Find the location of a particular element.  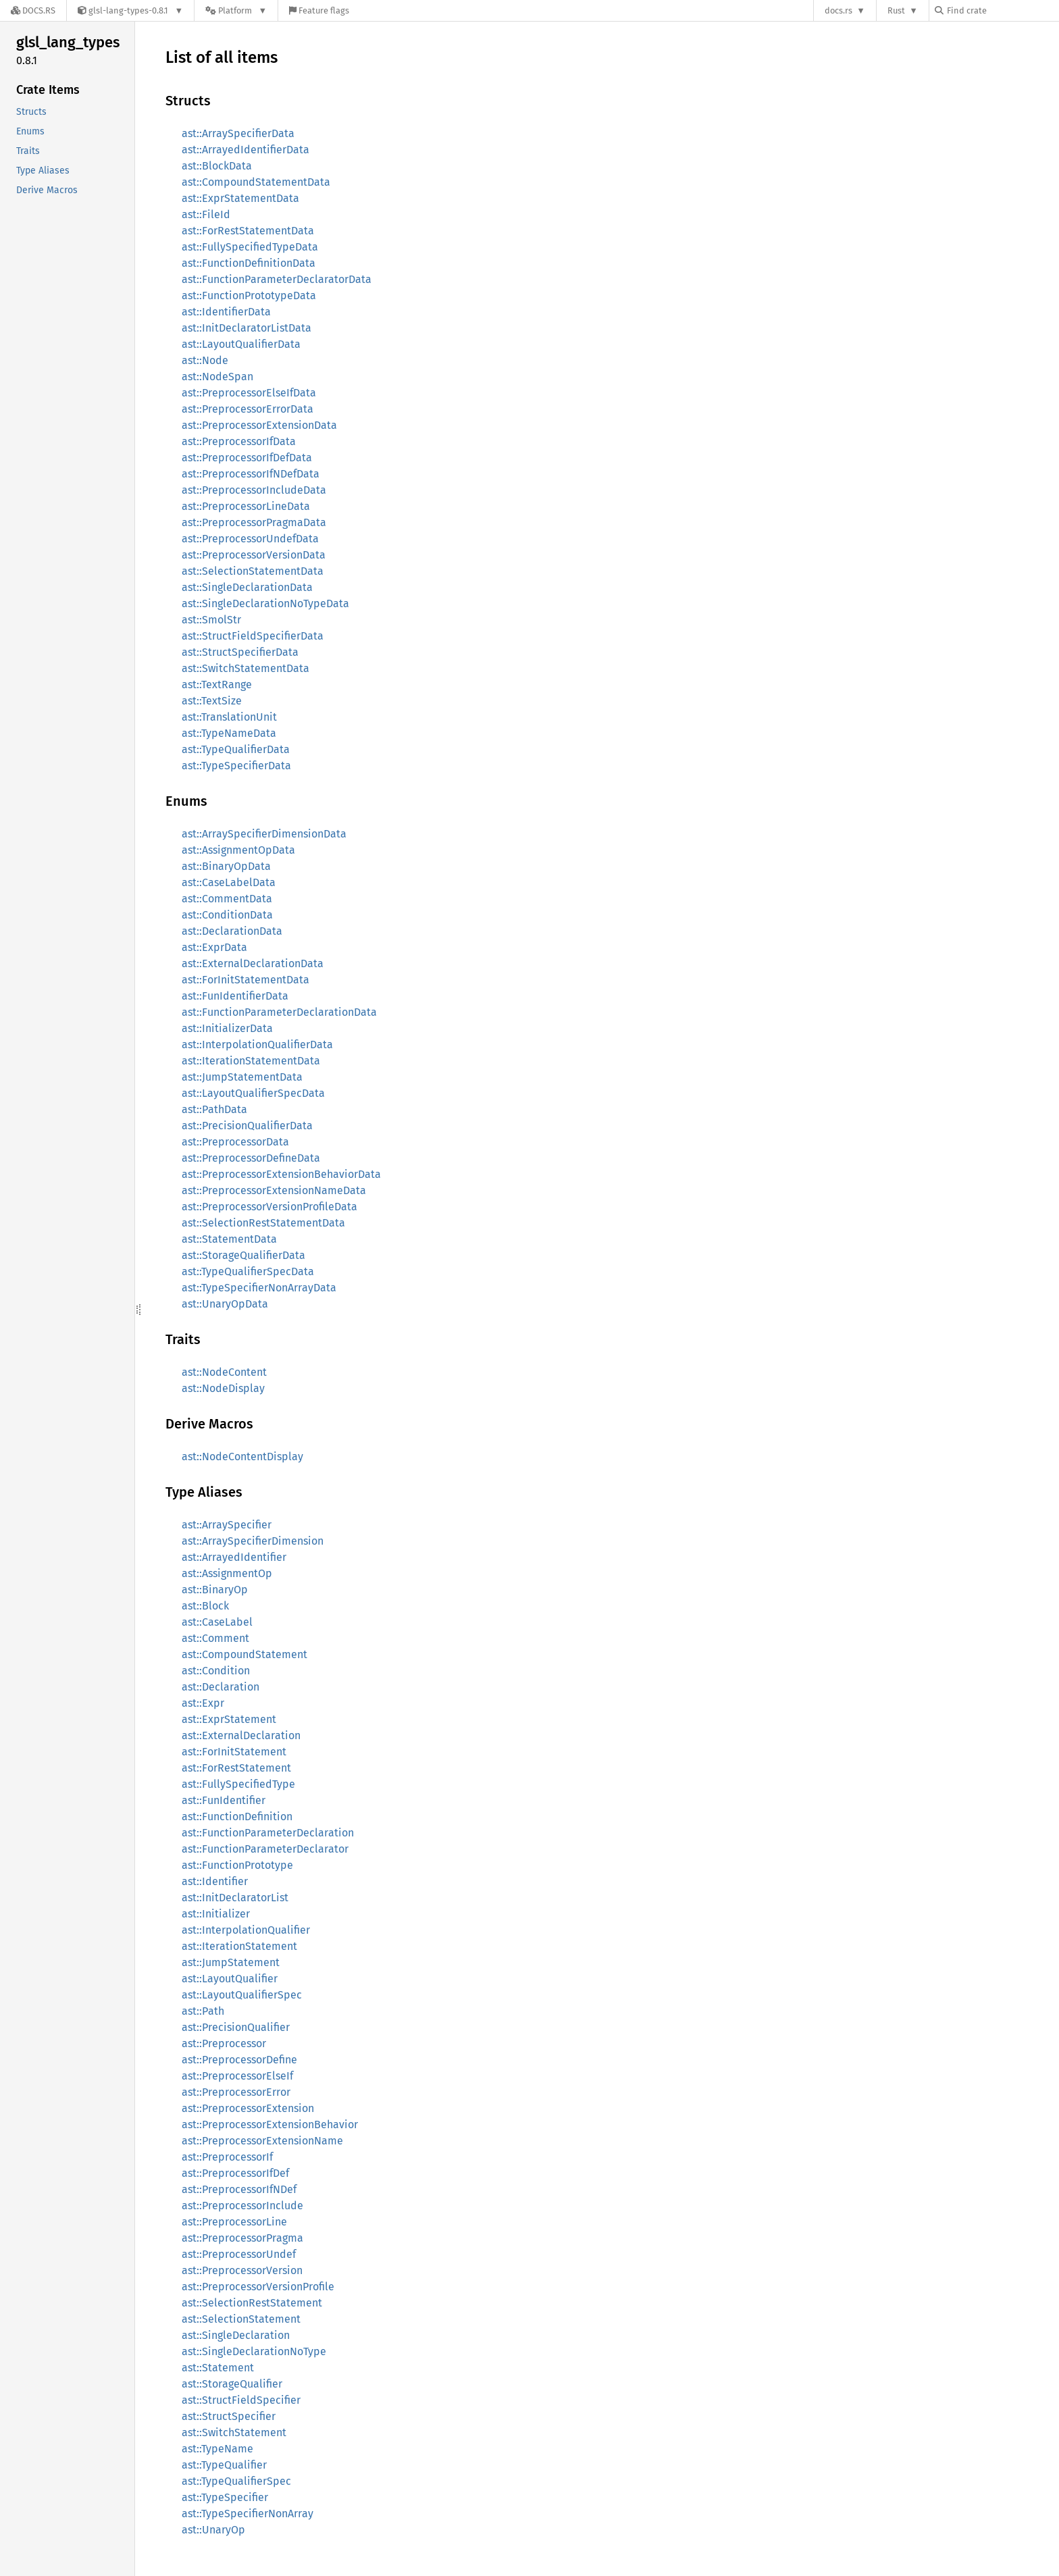

ast::TypeSpecifierData is located at coordinates (236, 765).